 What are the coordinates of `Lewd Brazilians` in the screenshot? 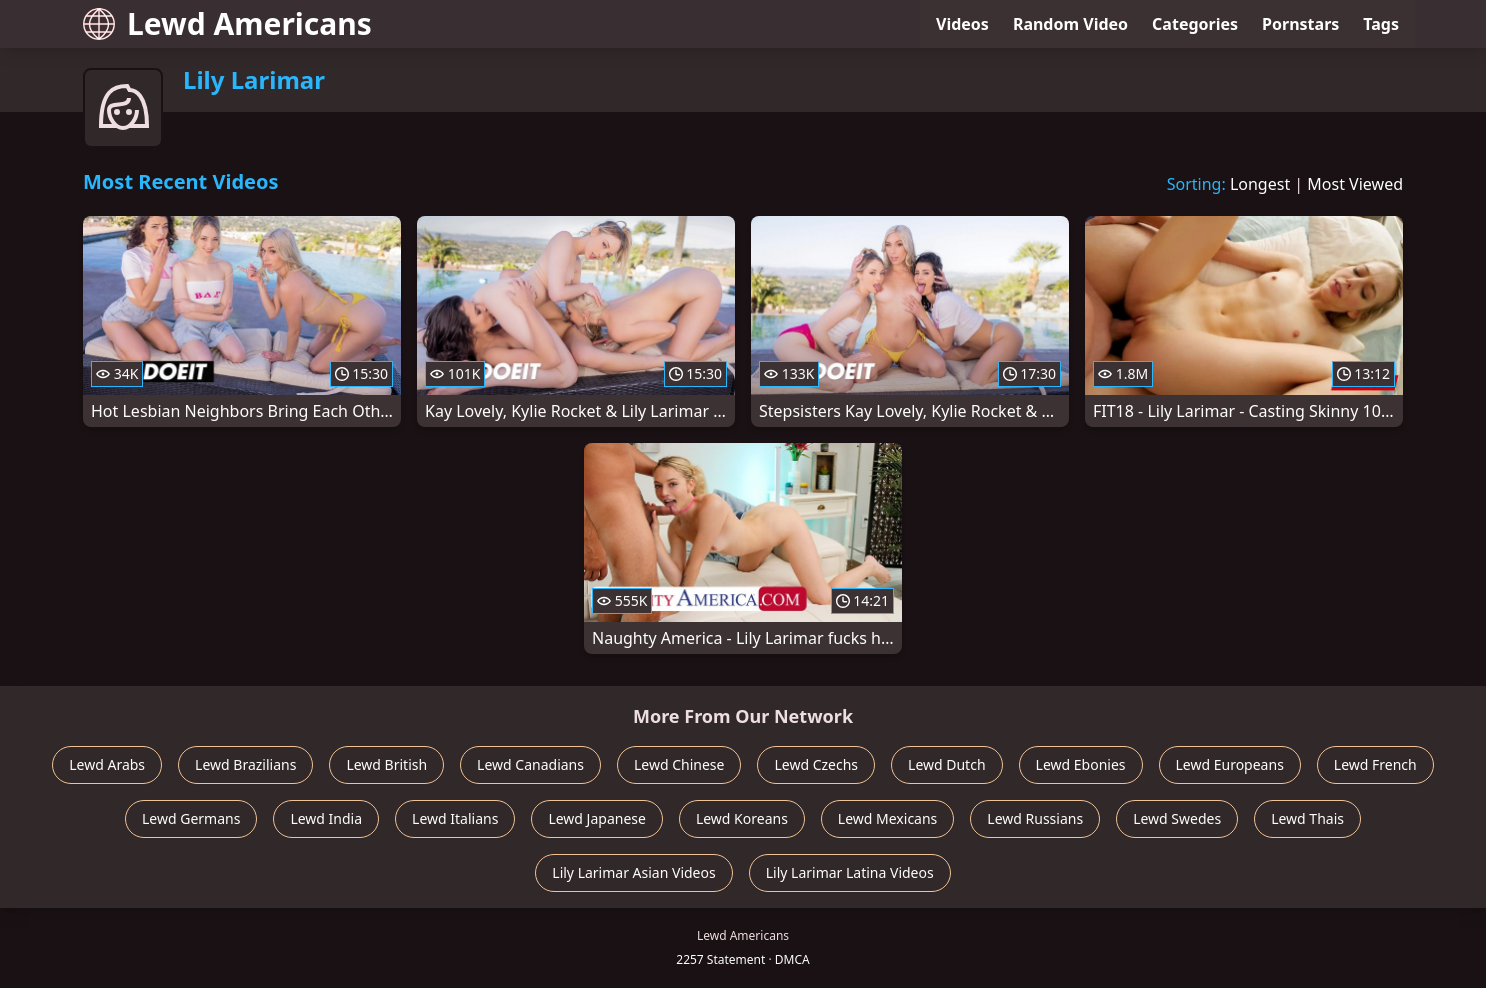 It's located at (245, 764).